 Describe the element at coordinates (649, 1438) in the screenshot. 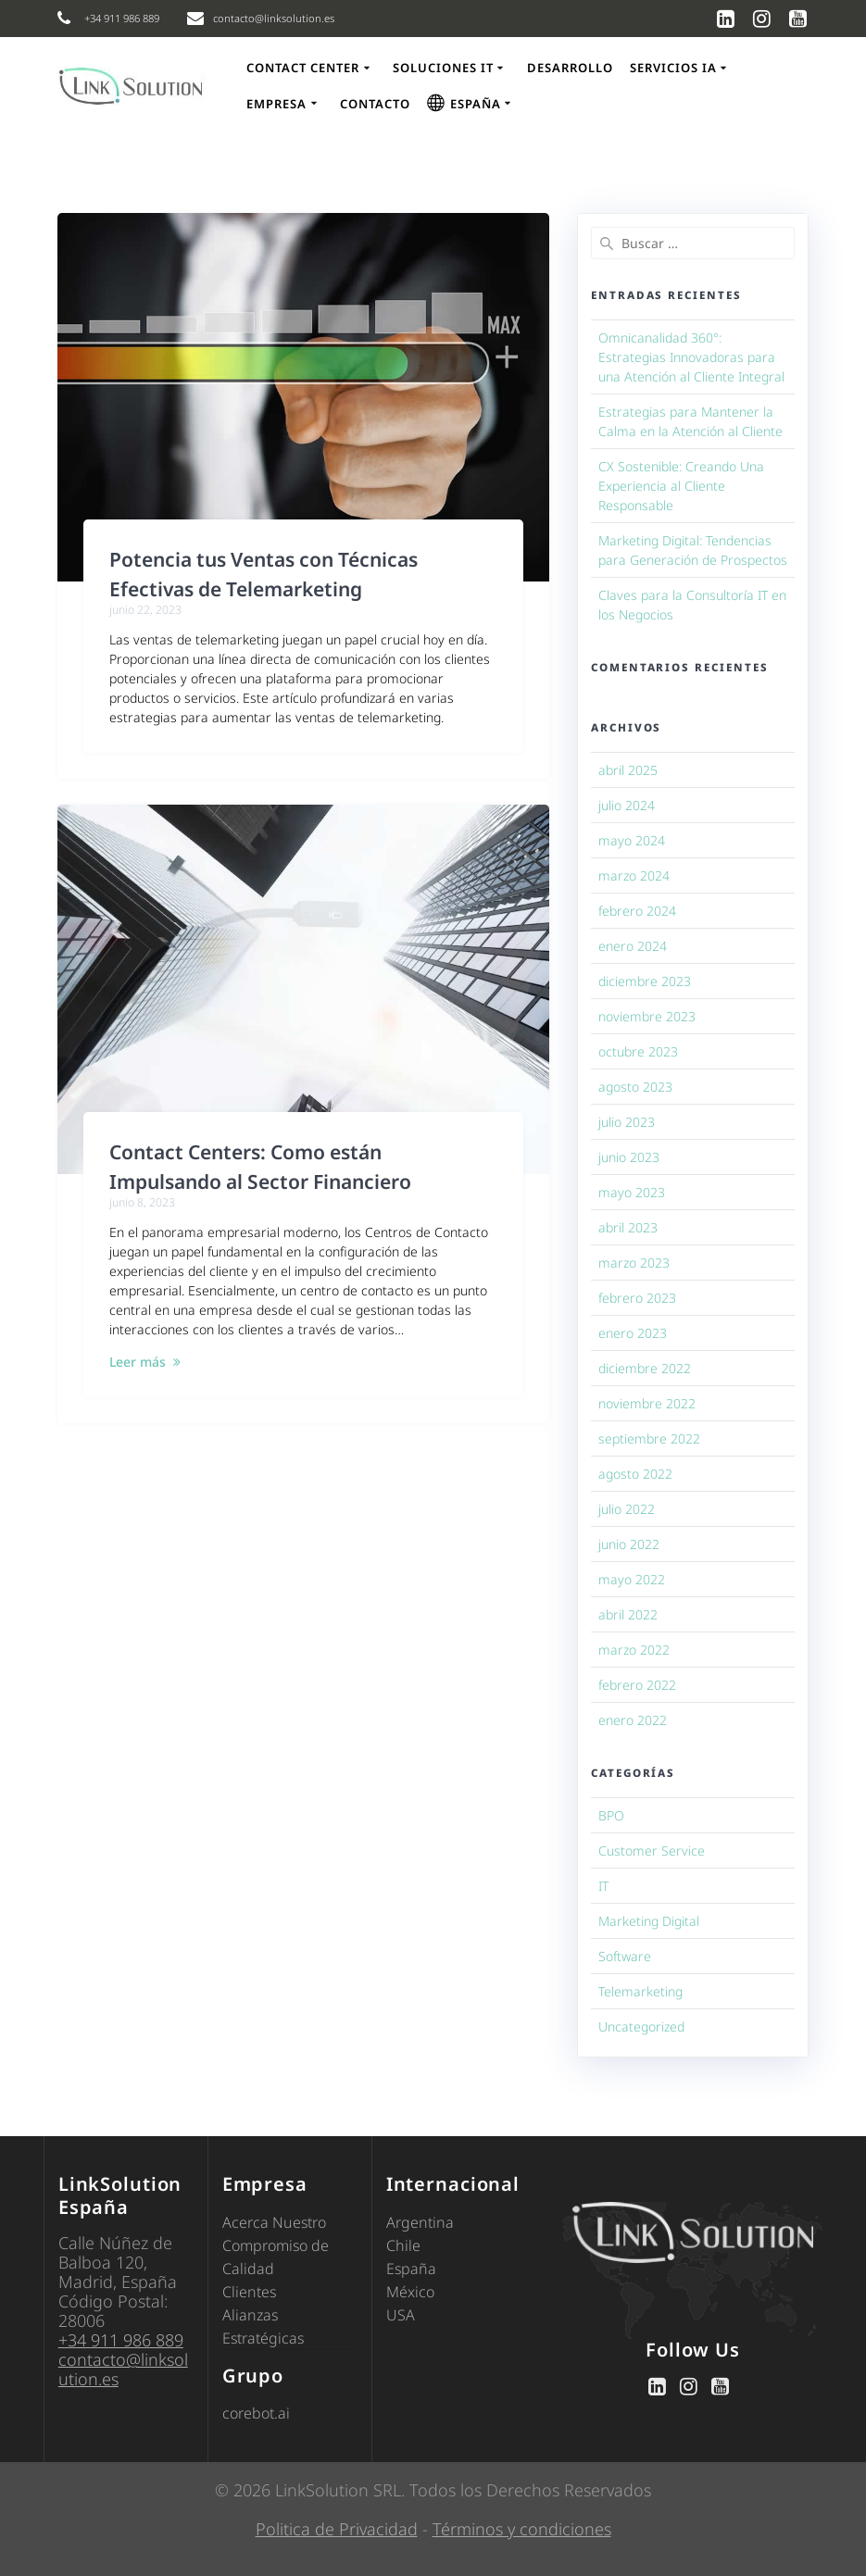

I see `septiembre 2022` at that location.